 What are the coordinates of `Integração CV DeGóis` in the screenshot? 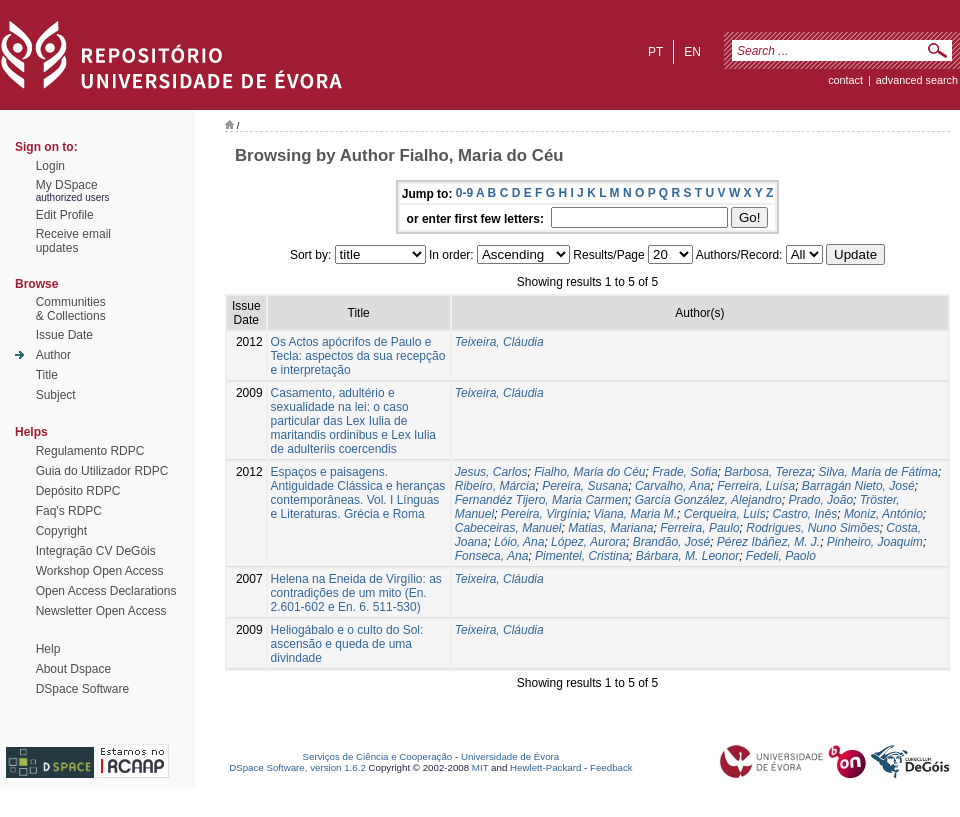 It's located at (96, 551).